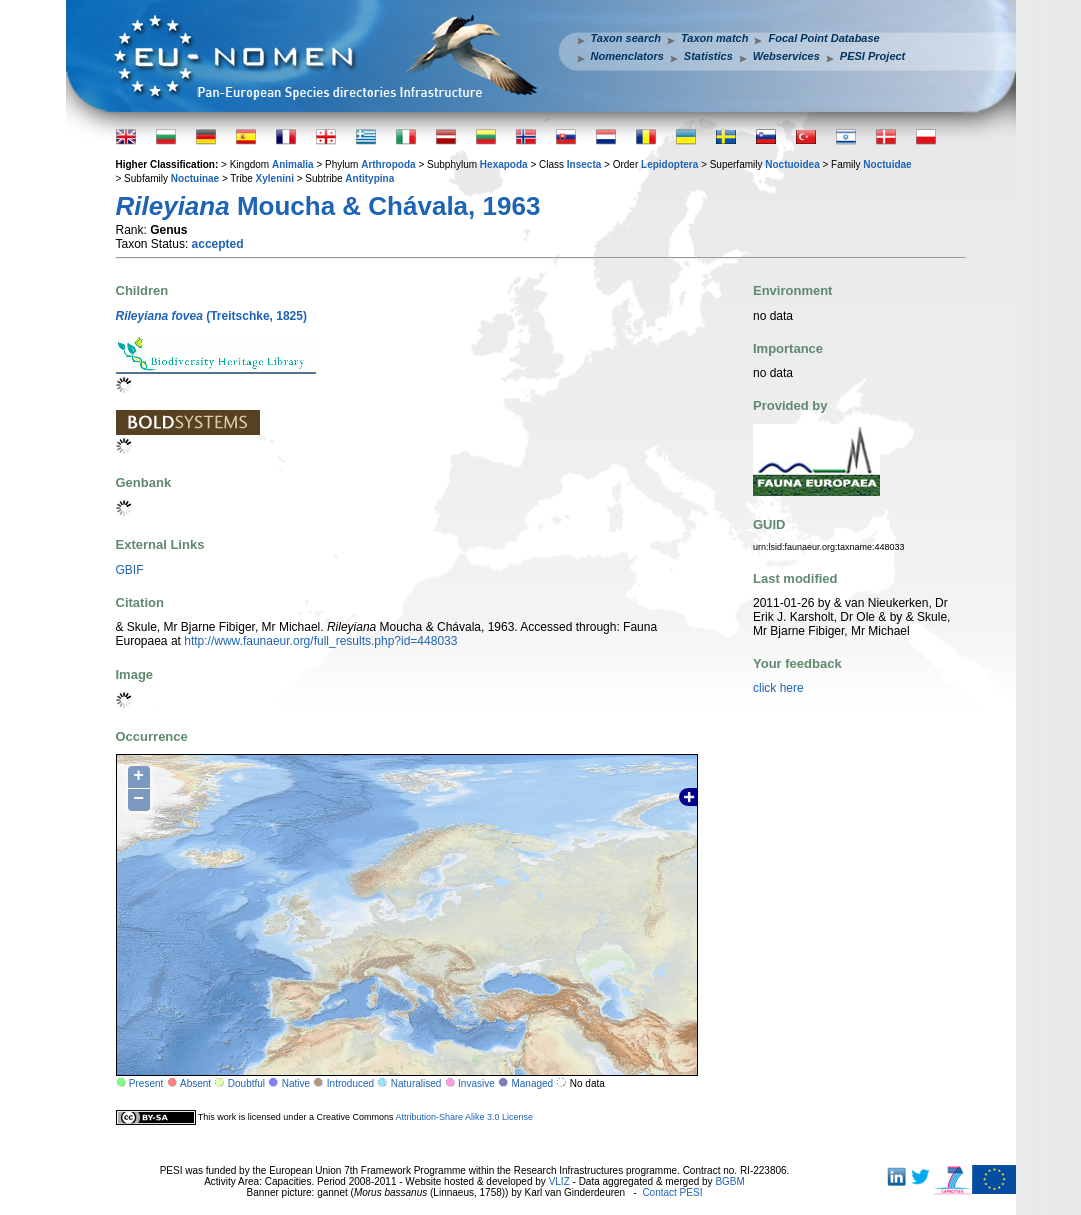 This screenshot has width=1081, height=1215. What do you see at coordinates (350, 1083) in the screenshot?
I see `Introduced` at bounding box center [350, 1083].